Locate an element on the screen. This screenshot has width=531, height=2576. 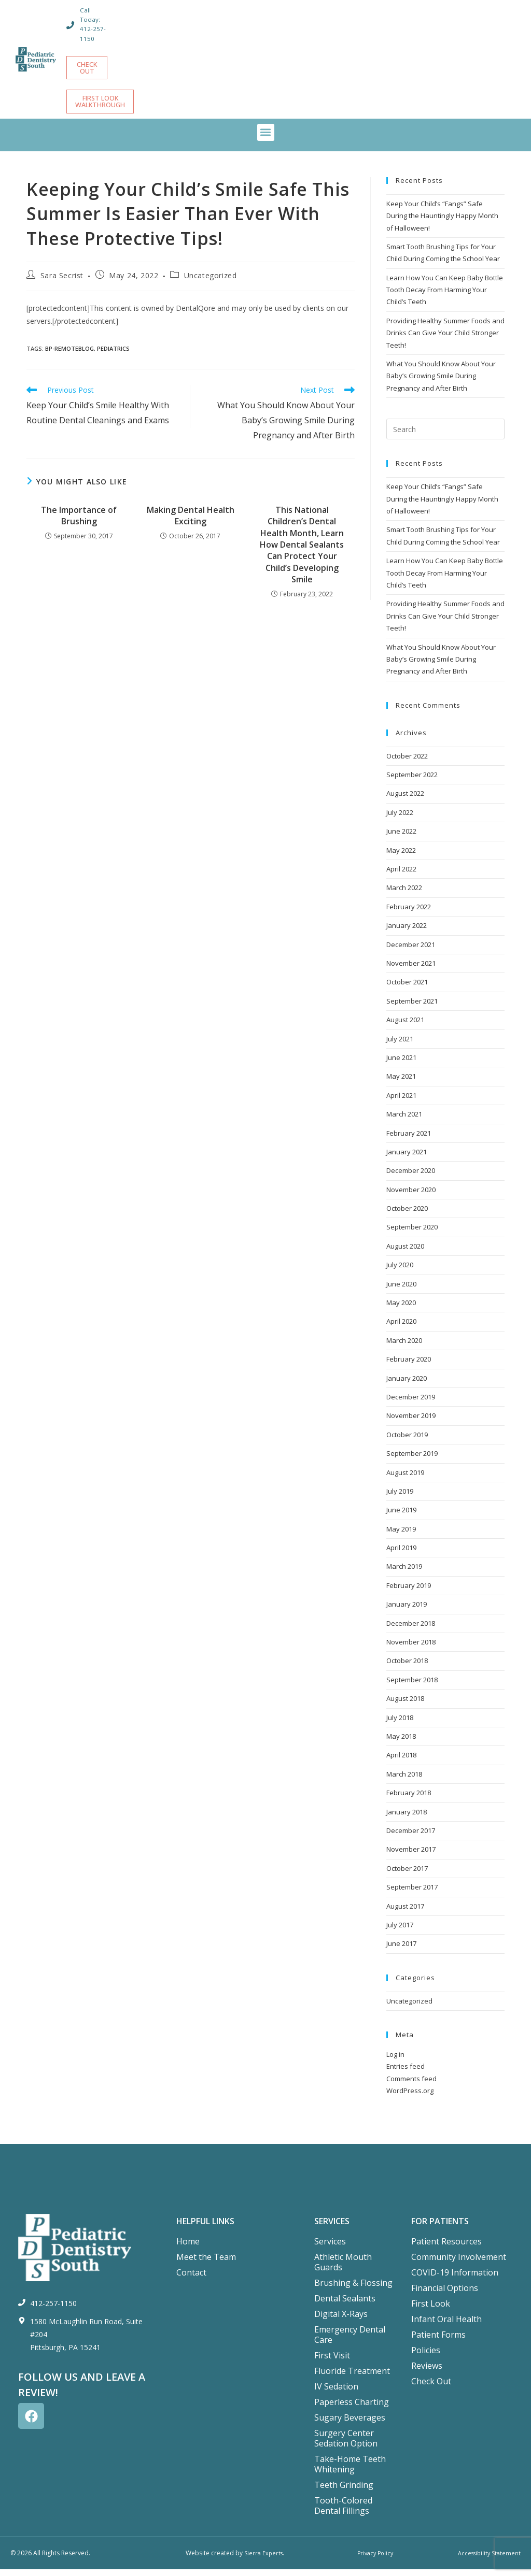
January 2020 is located at coordinates (406, 1385).